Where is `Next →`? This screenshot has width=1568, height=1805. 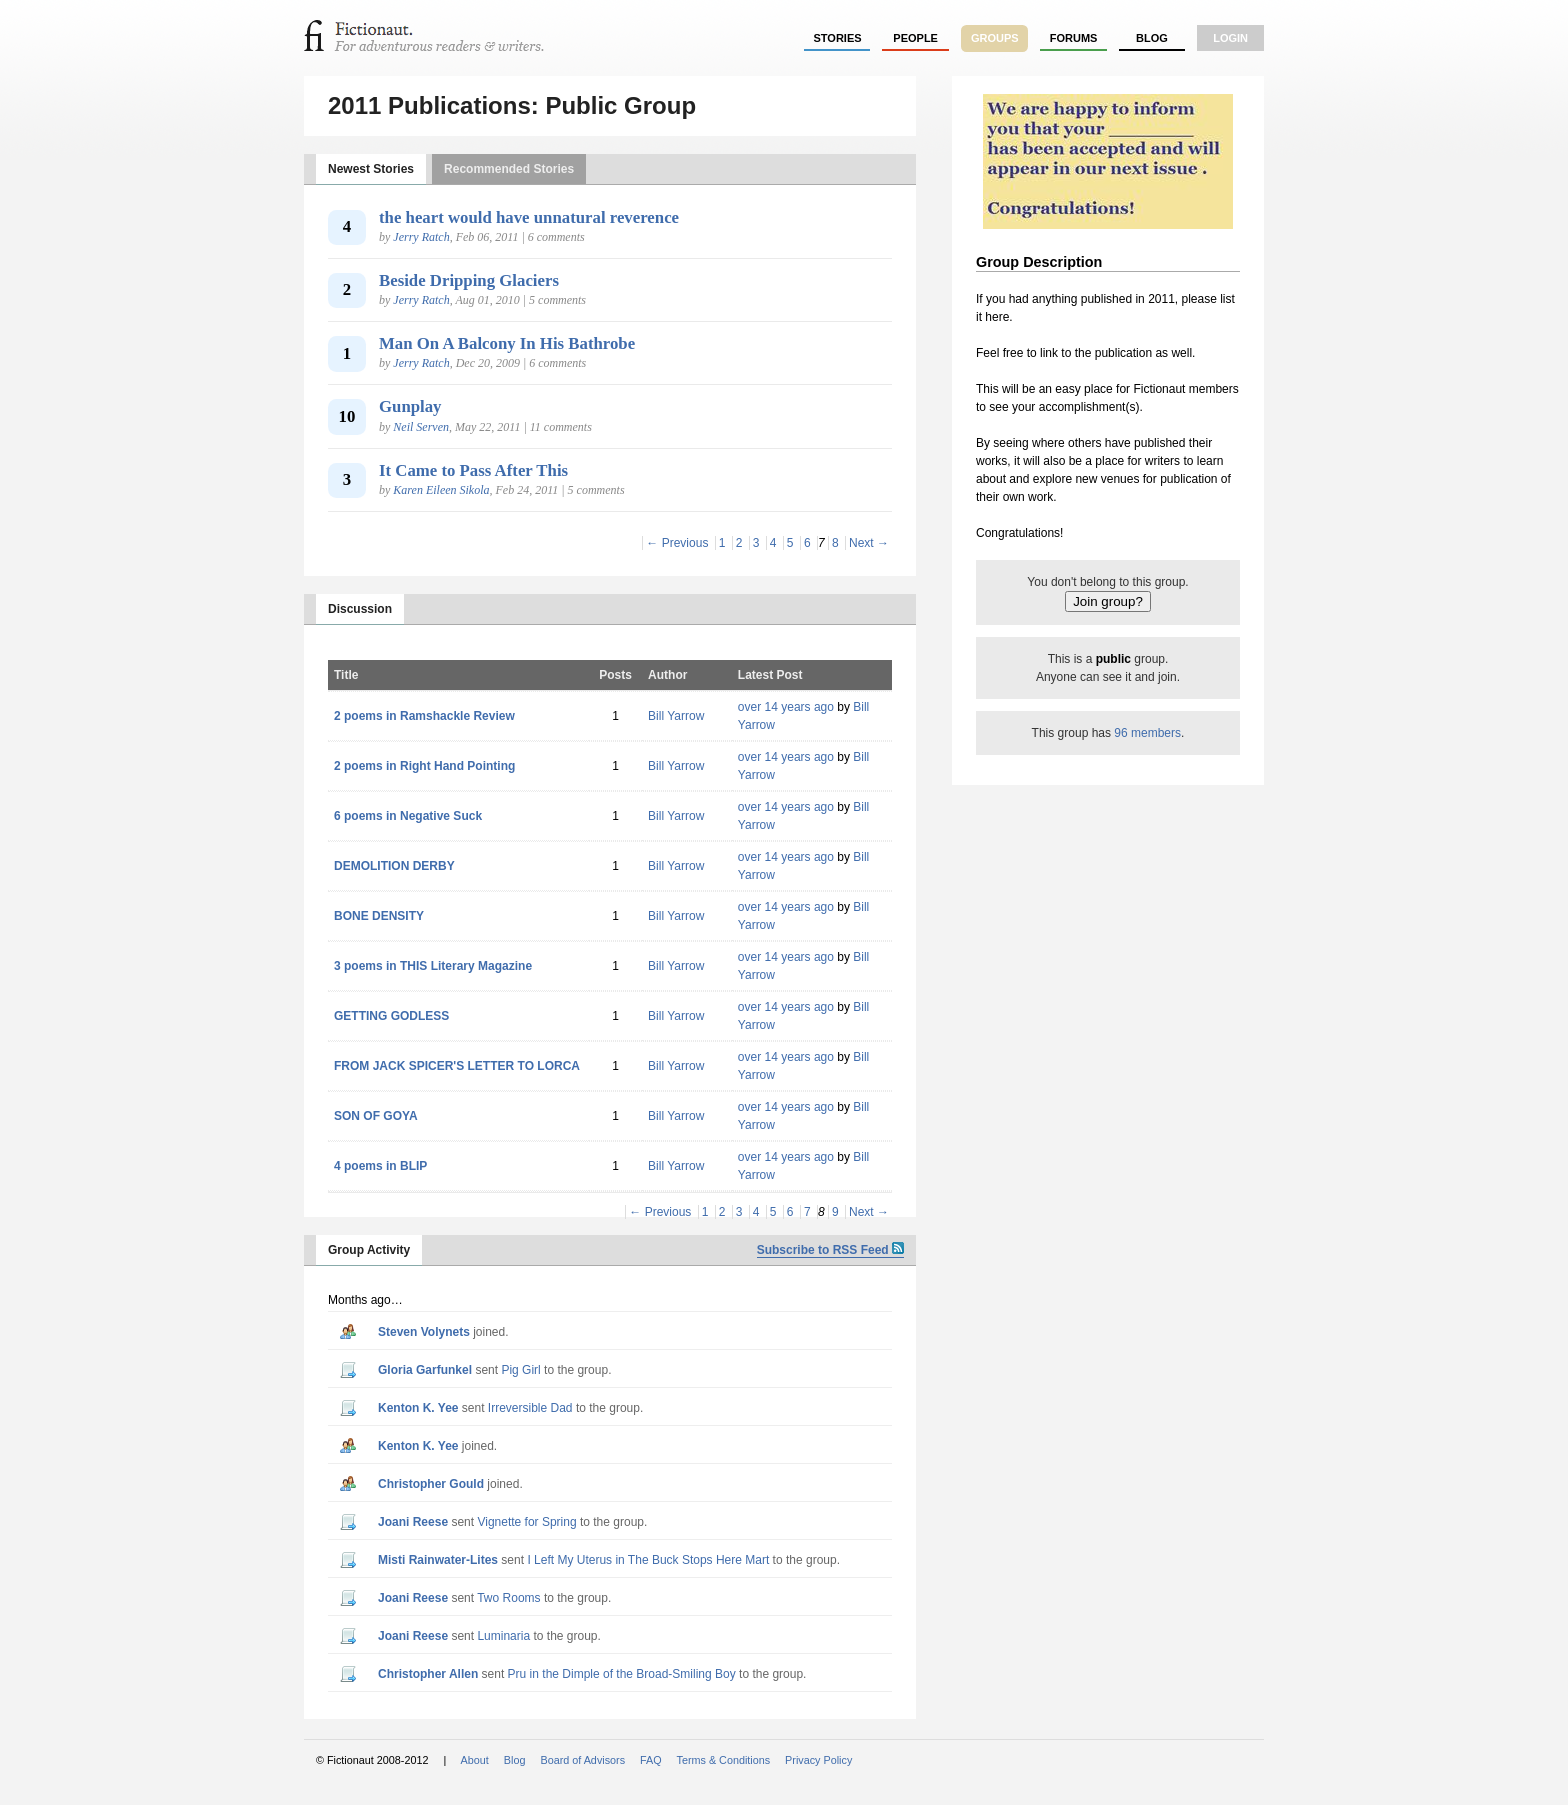 Next → is located at coordinates (869, 543).